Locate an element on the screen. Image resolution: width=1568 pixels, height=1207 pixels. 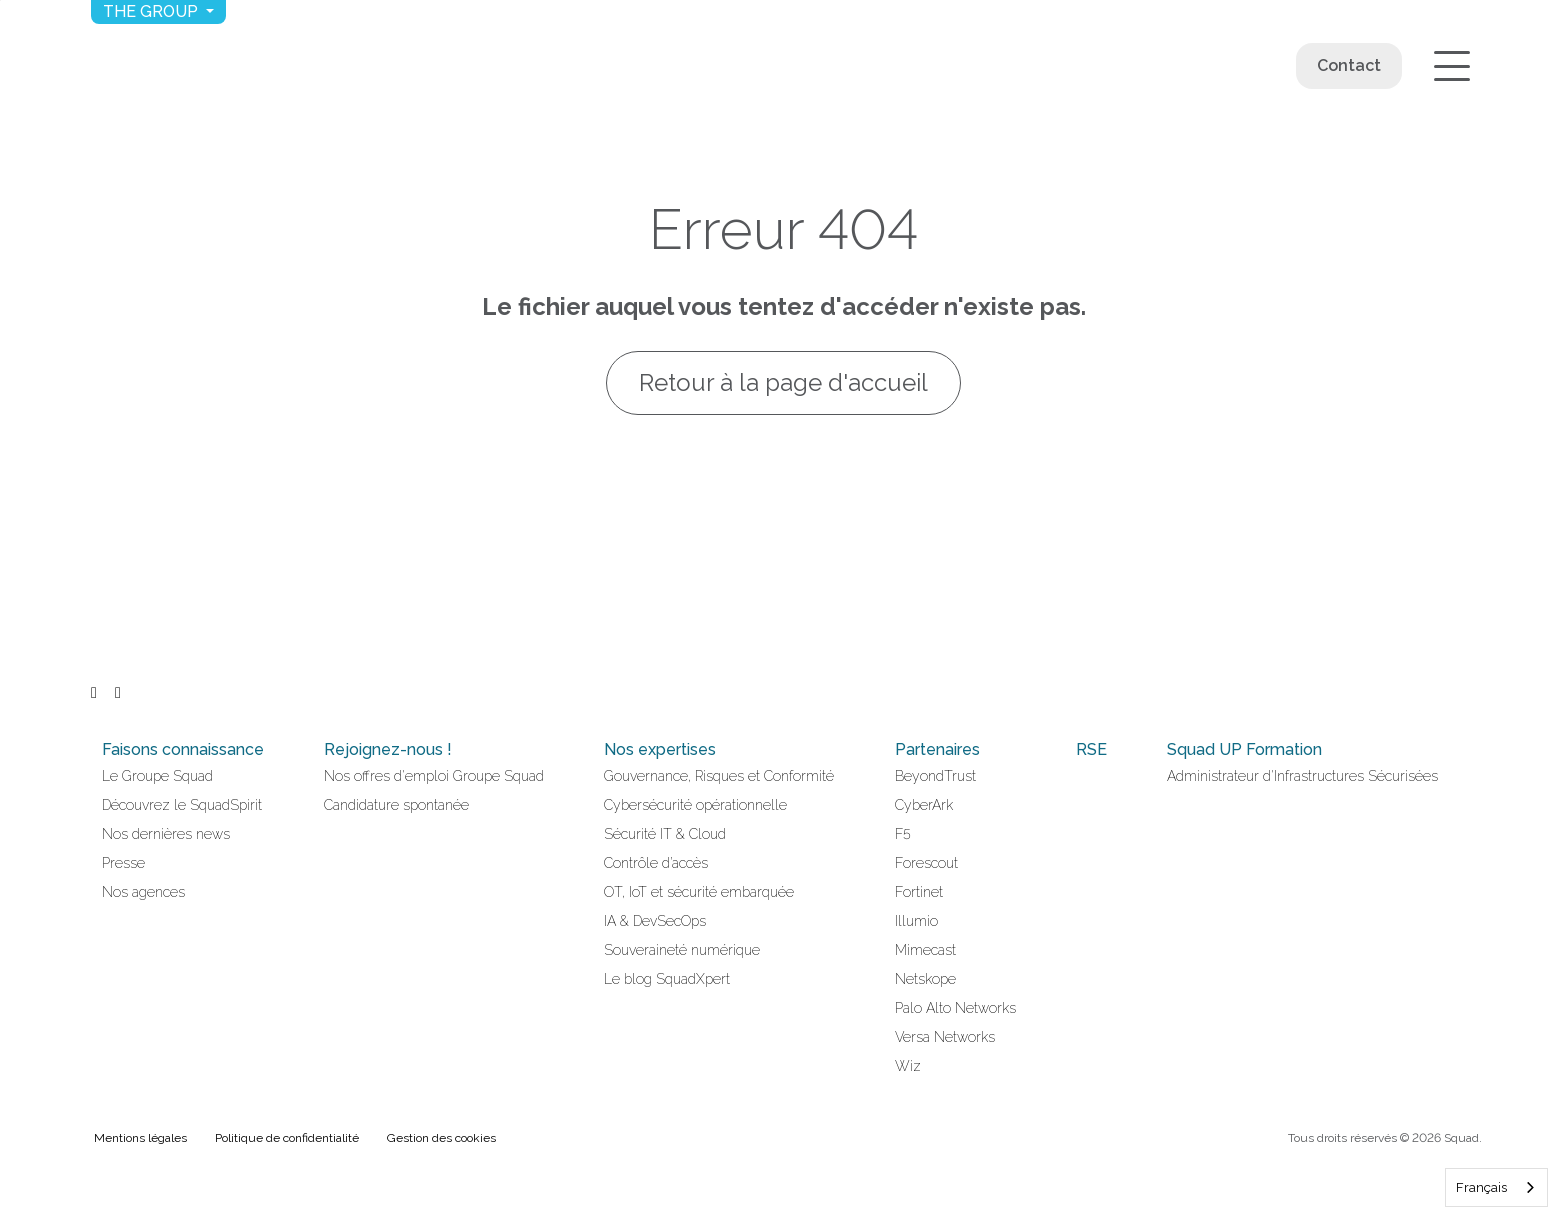
Mimecast is located at coordinates (925, 950).